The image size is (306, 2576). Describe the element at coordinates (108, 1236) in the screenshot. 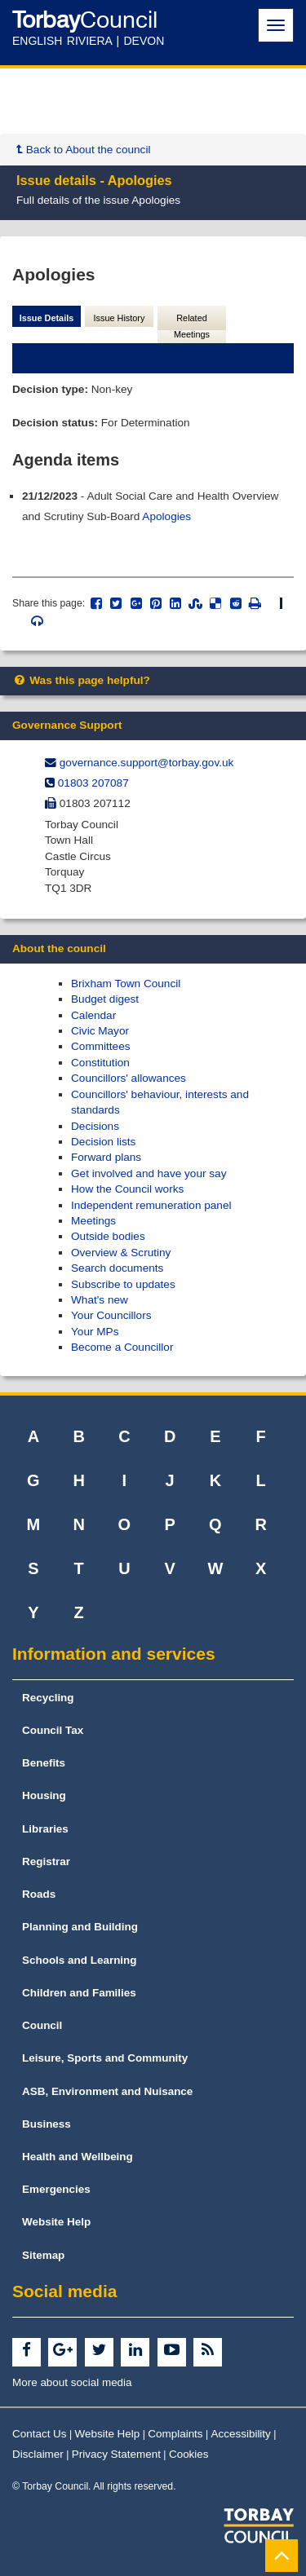

I see `Outside bodies` at that location.